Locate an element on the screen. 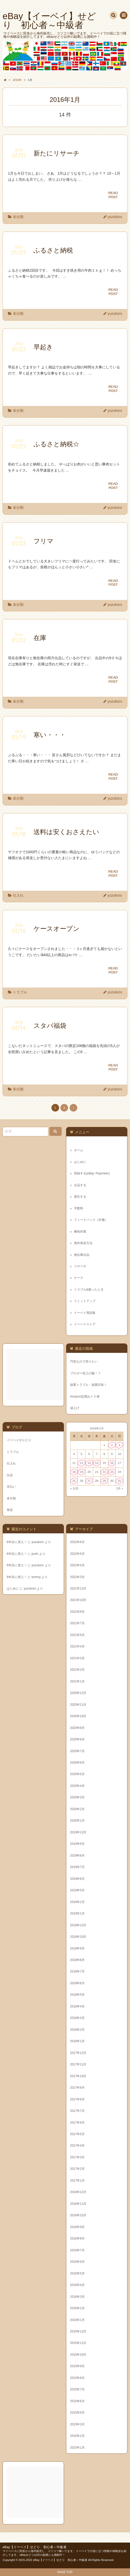 This screenshot has height=2576, width=130. 2020年8月 is located at coordinates (77, 1739).